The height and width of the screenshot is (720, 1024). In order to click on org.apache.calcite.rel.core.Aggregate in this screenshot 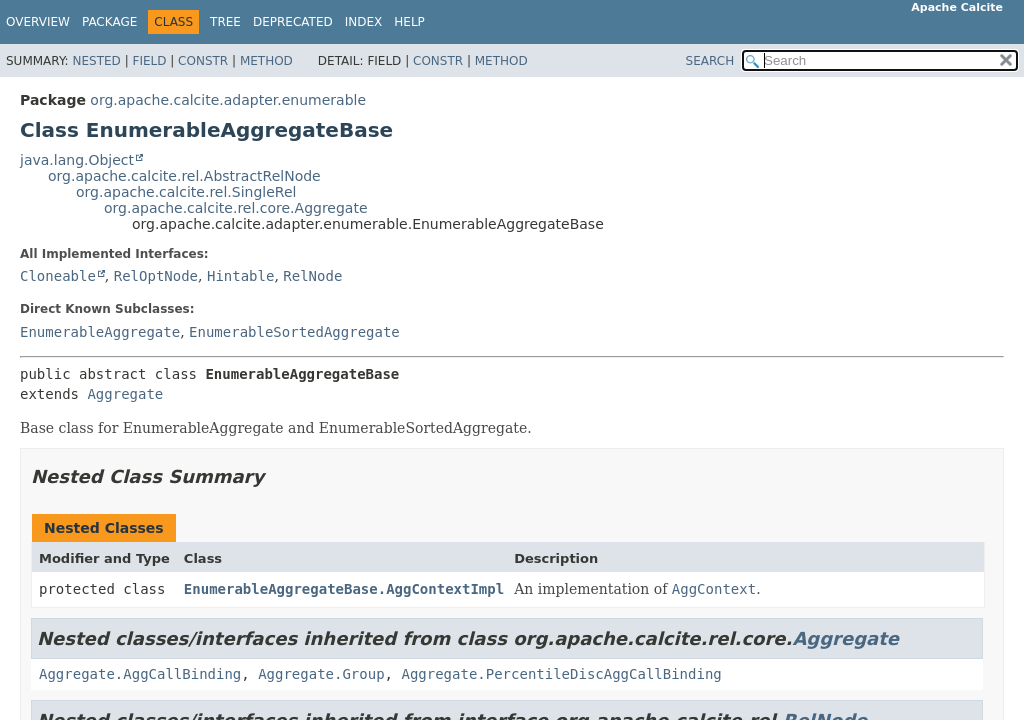, I will do `click(236, 208)`.